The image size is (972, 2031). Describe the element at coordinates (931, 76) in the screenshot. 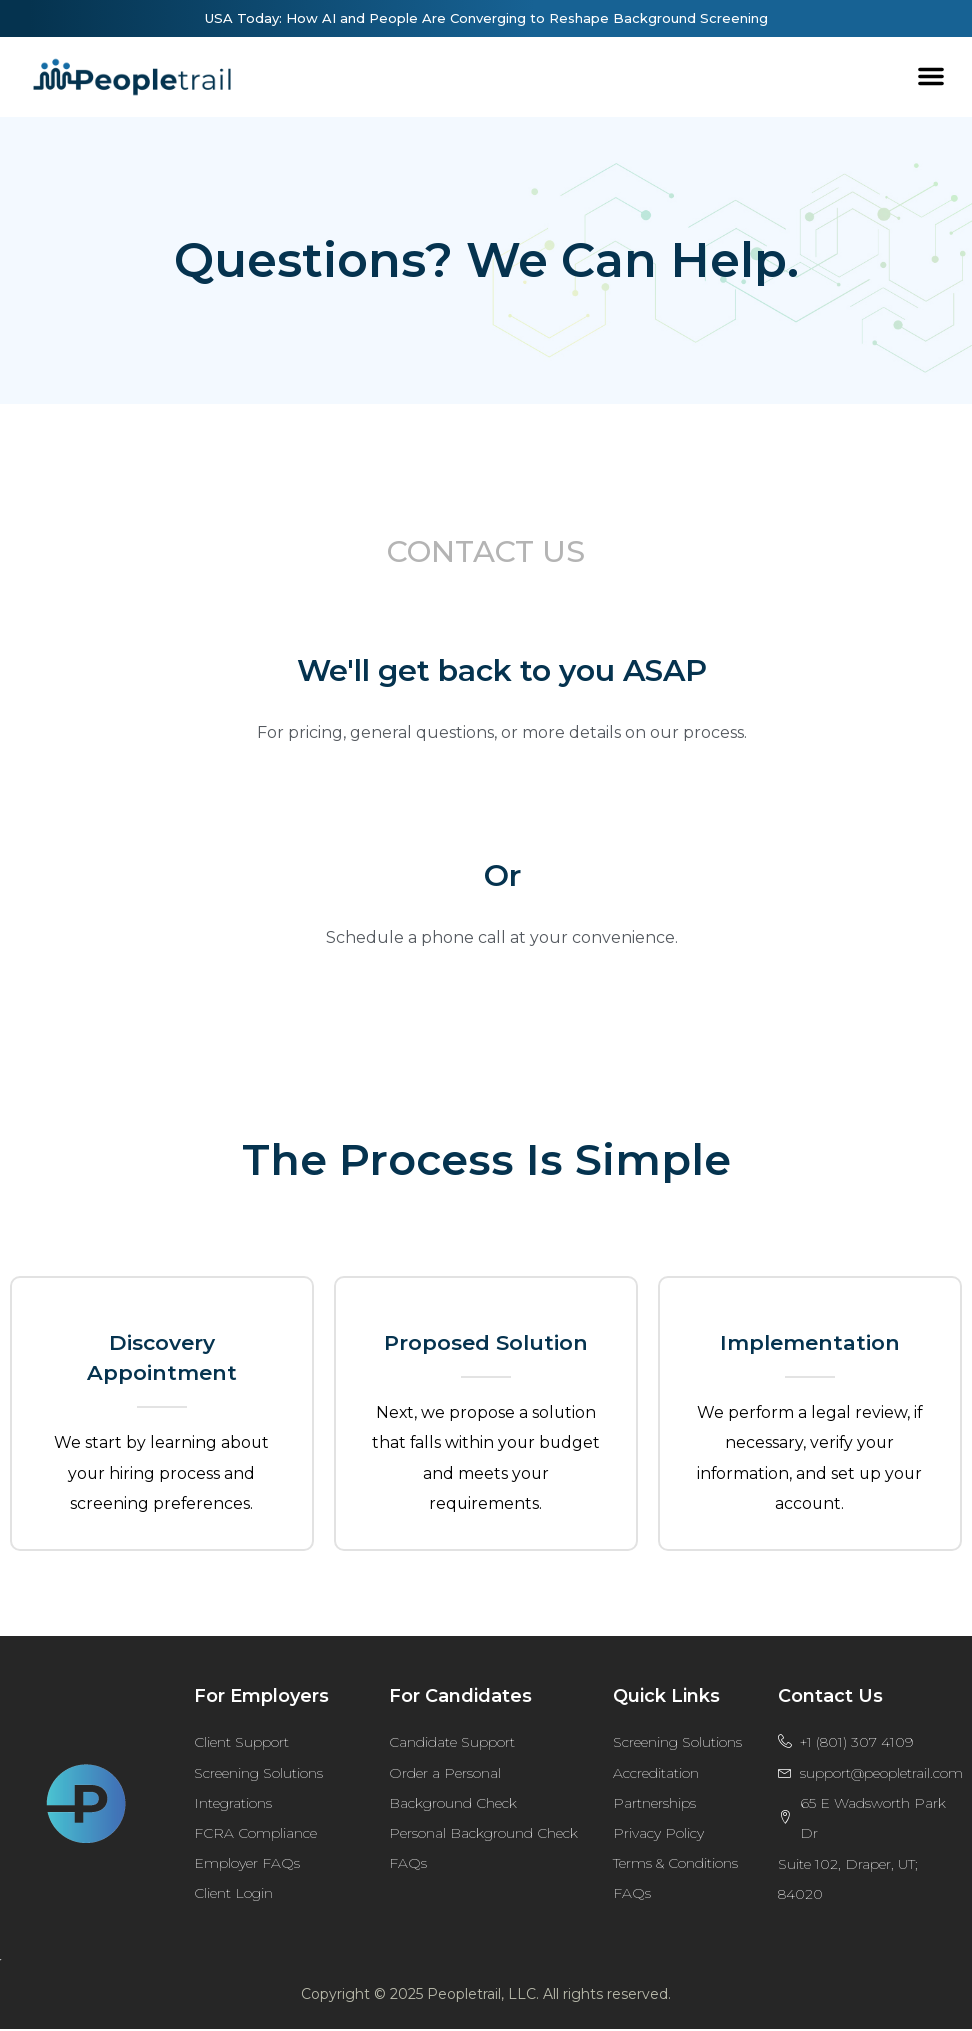

I see `[button]` at that location.